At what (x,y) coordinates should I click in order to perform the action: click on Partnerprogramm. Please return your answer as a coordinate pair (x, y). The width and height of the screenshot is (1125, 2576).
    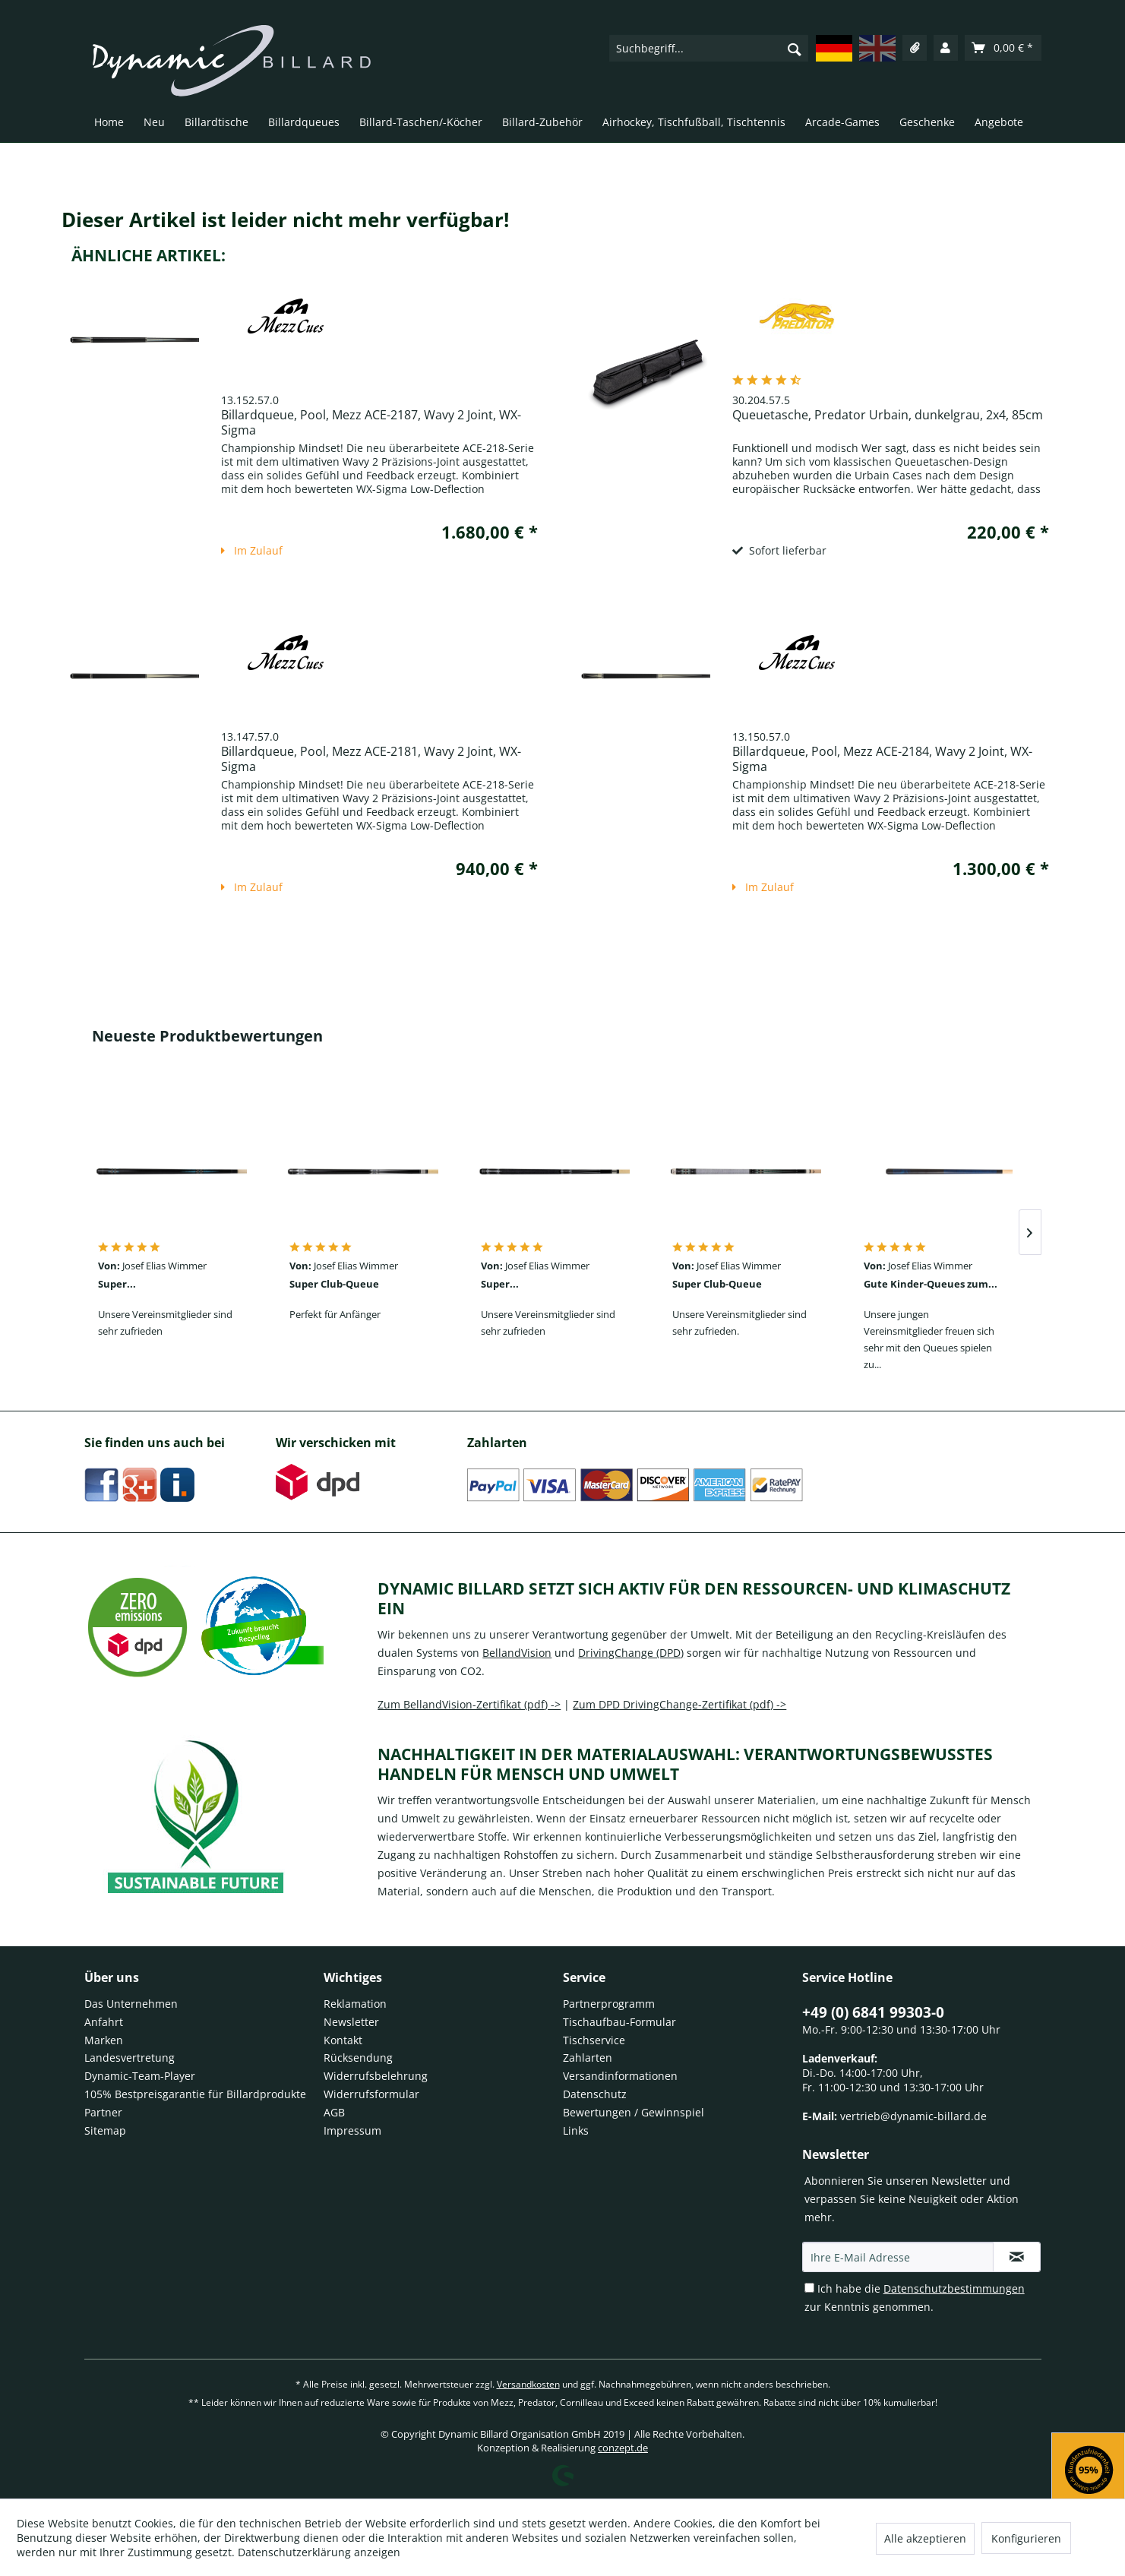
    Looking at the image, I should click on (609, 2003).